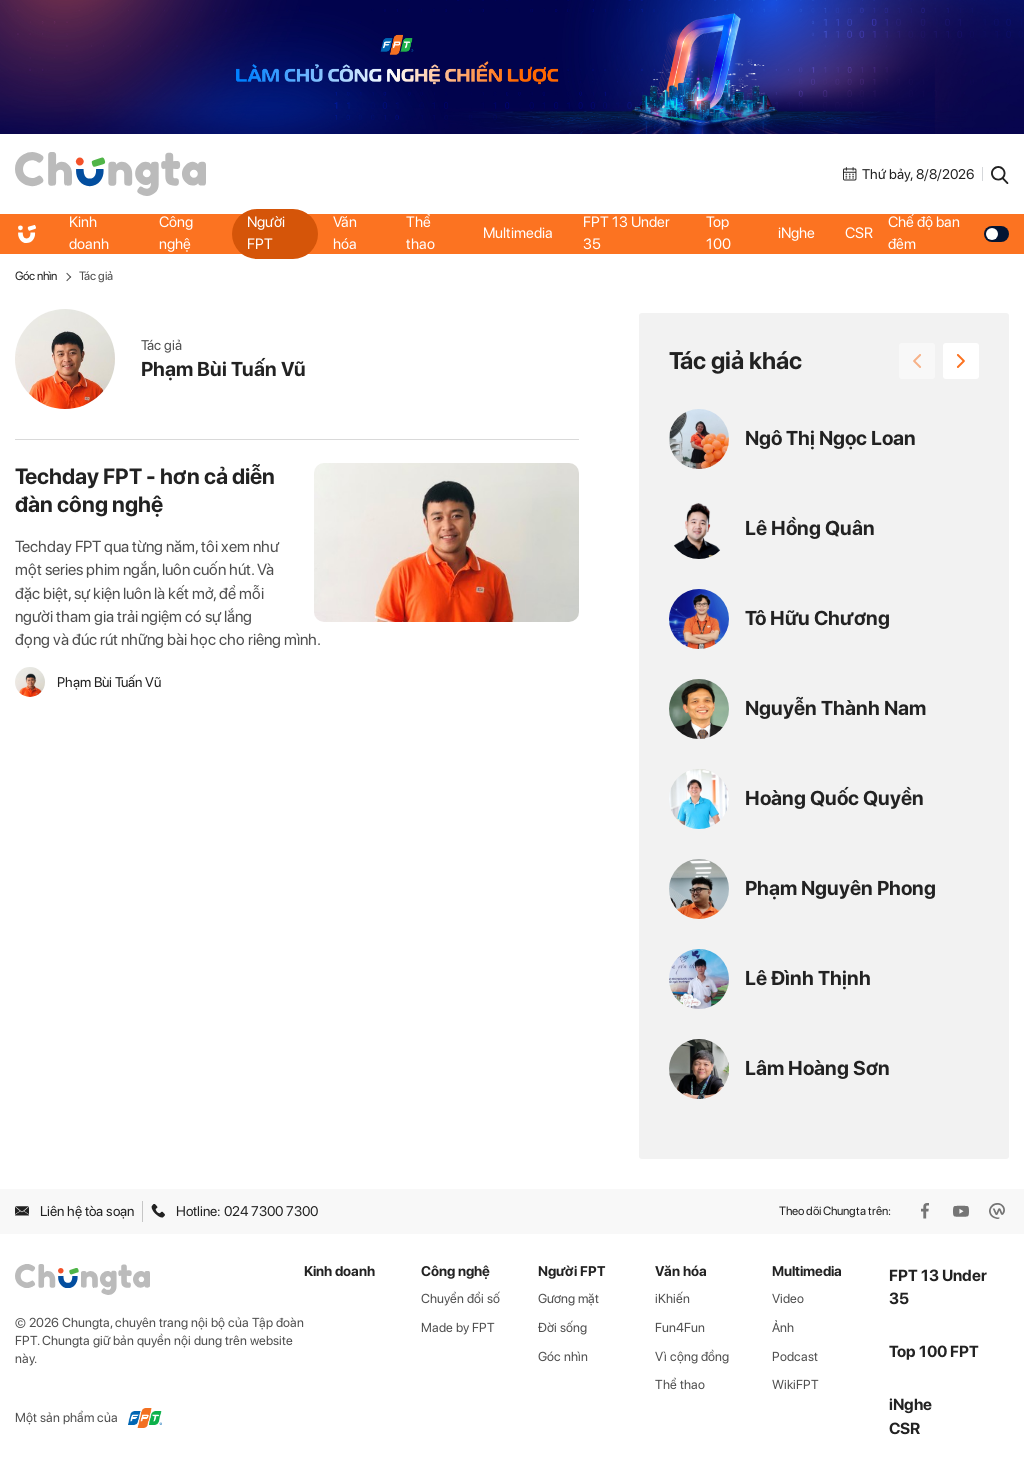 This screenshot has width=1024, height=1470. I want to click on Top 100 FPT, so click(934, 1351).